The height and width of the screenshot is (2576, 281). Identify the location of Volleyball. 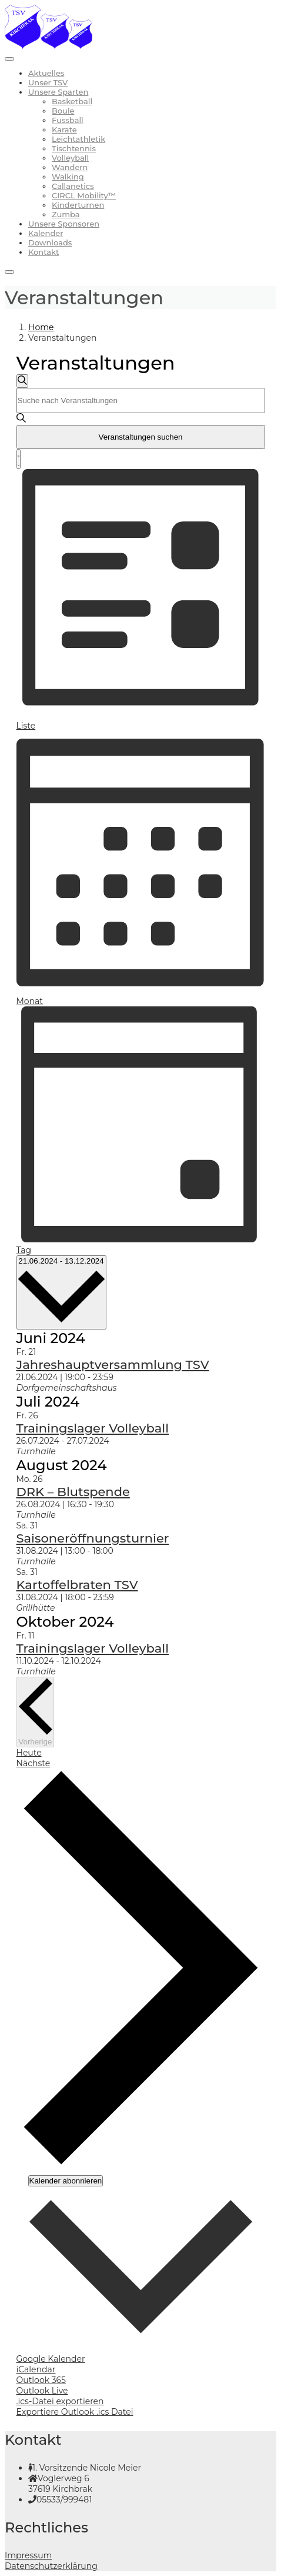
(70, 157).